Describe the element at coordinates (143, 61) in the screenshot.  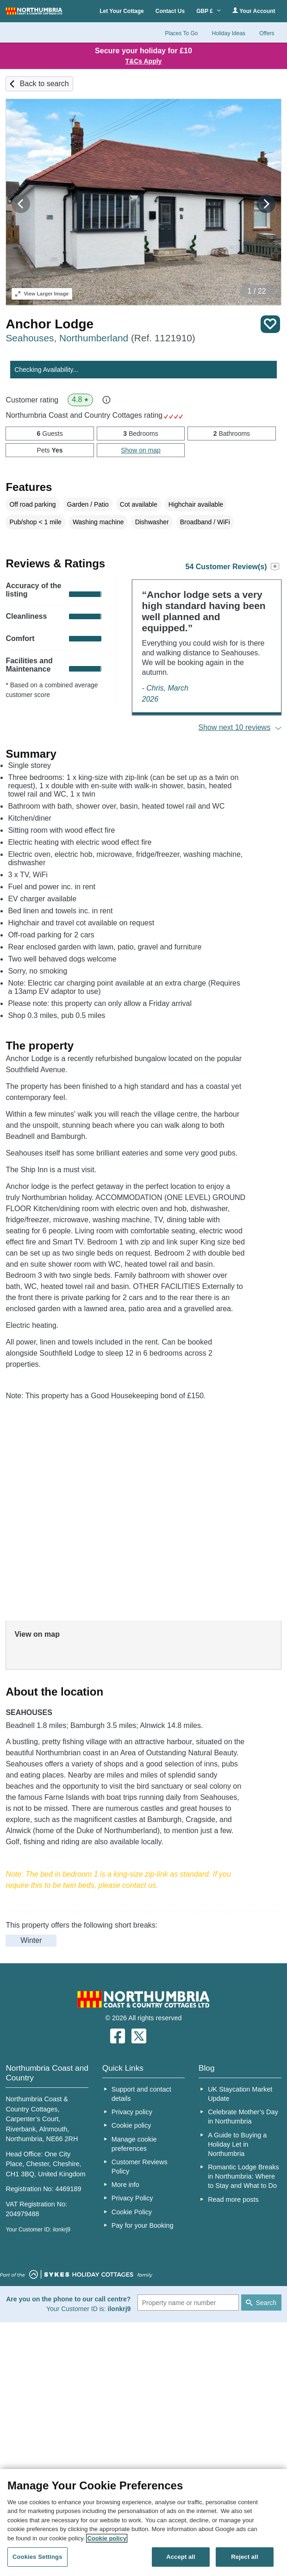
I see `T&Cs Apply` at that location.